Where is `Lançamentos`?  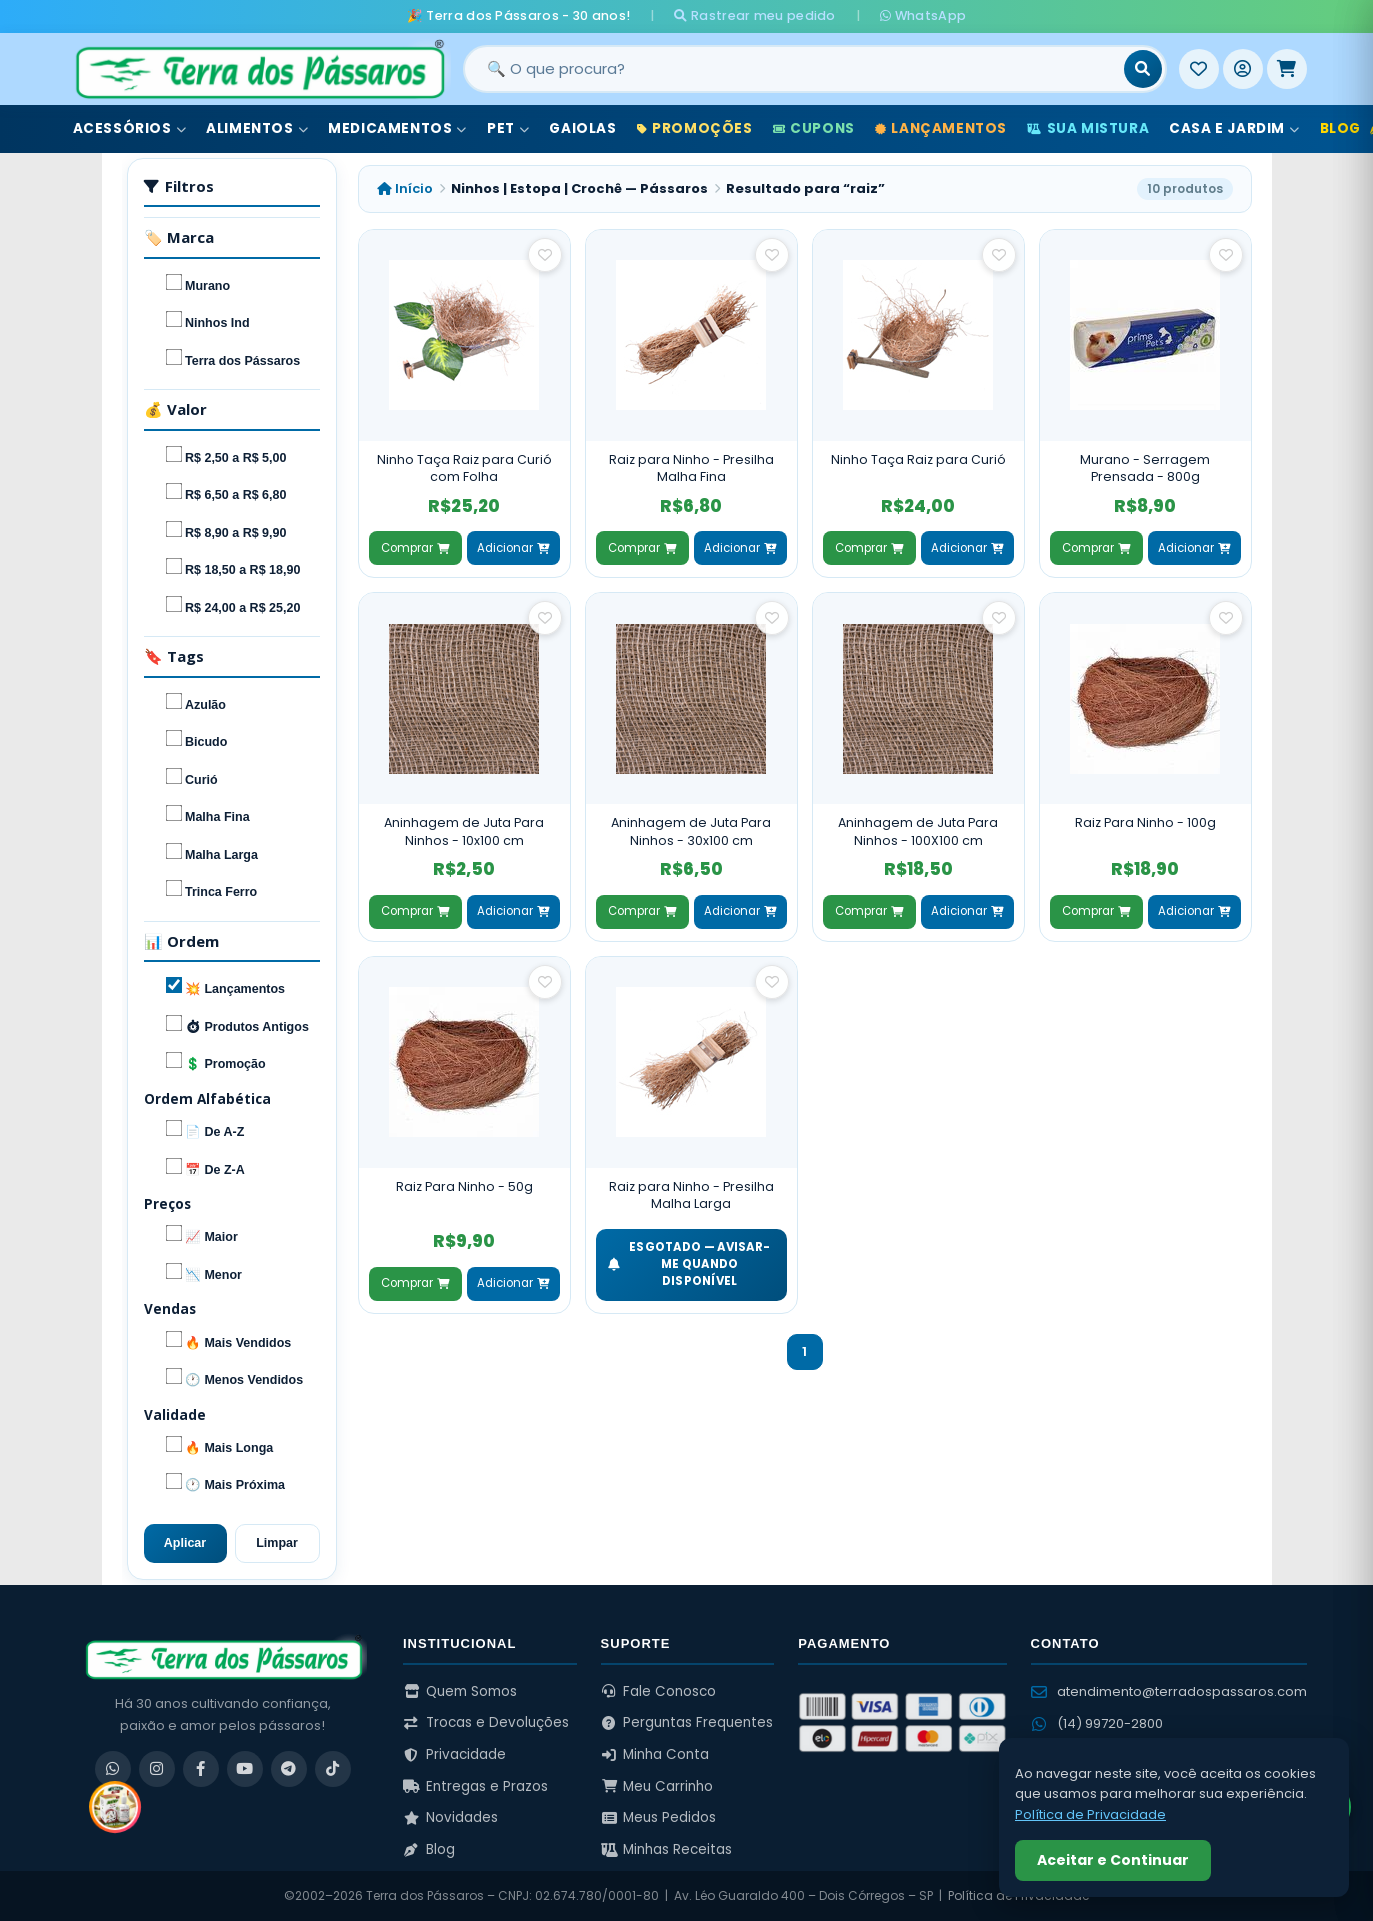 Lançamentos is located at coordinates (941, 128).